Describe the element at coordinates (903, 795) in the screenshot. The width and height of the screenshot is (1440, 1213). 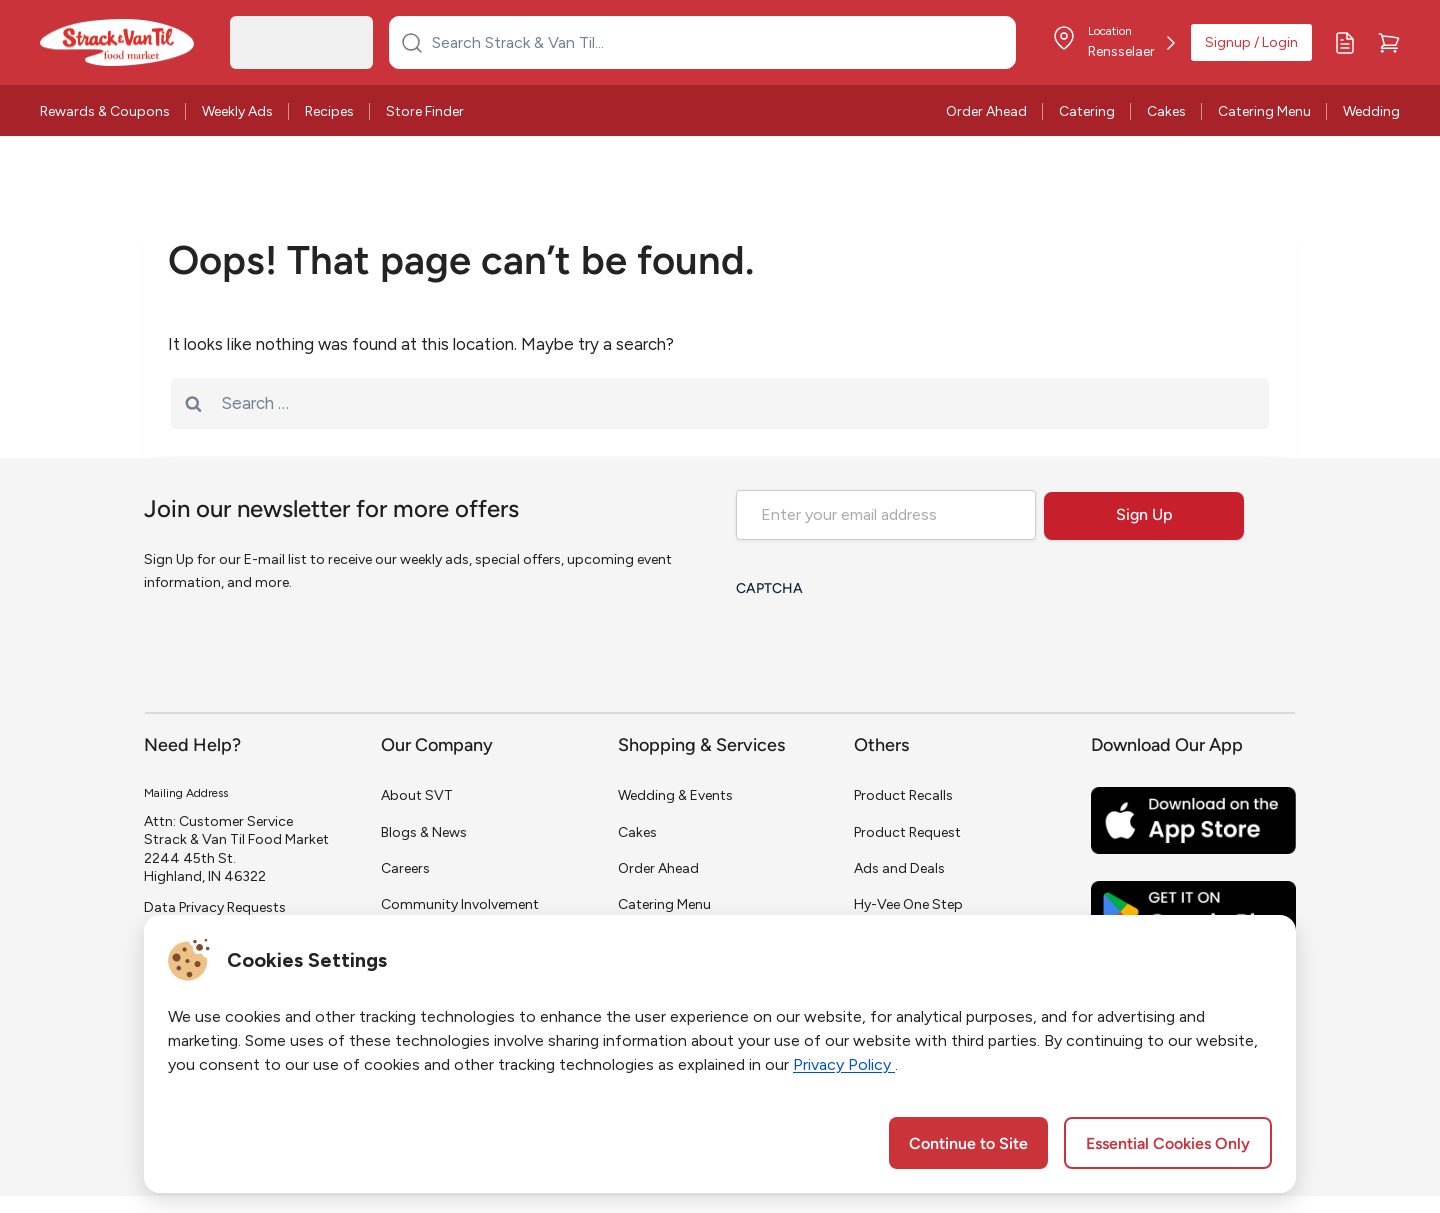
I see `Product Recalls` at that location.